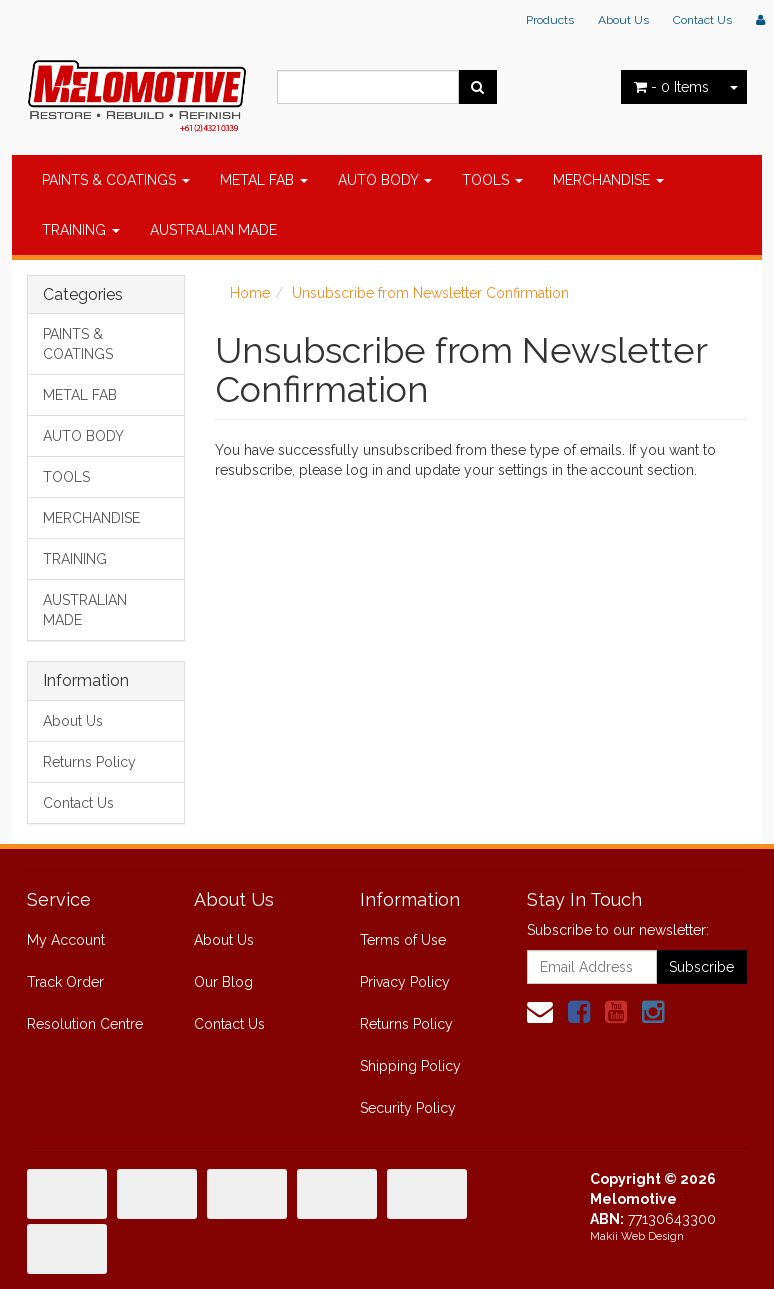 Image resolution: width=774 pixels, height=1289 pixels. I want to click on AUSTRALIAN MADE, so click(213, 230).